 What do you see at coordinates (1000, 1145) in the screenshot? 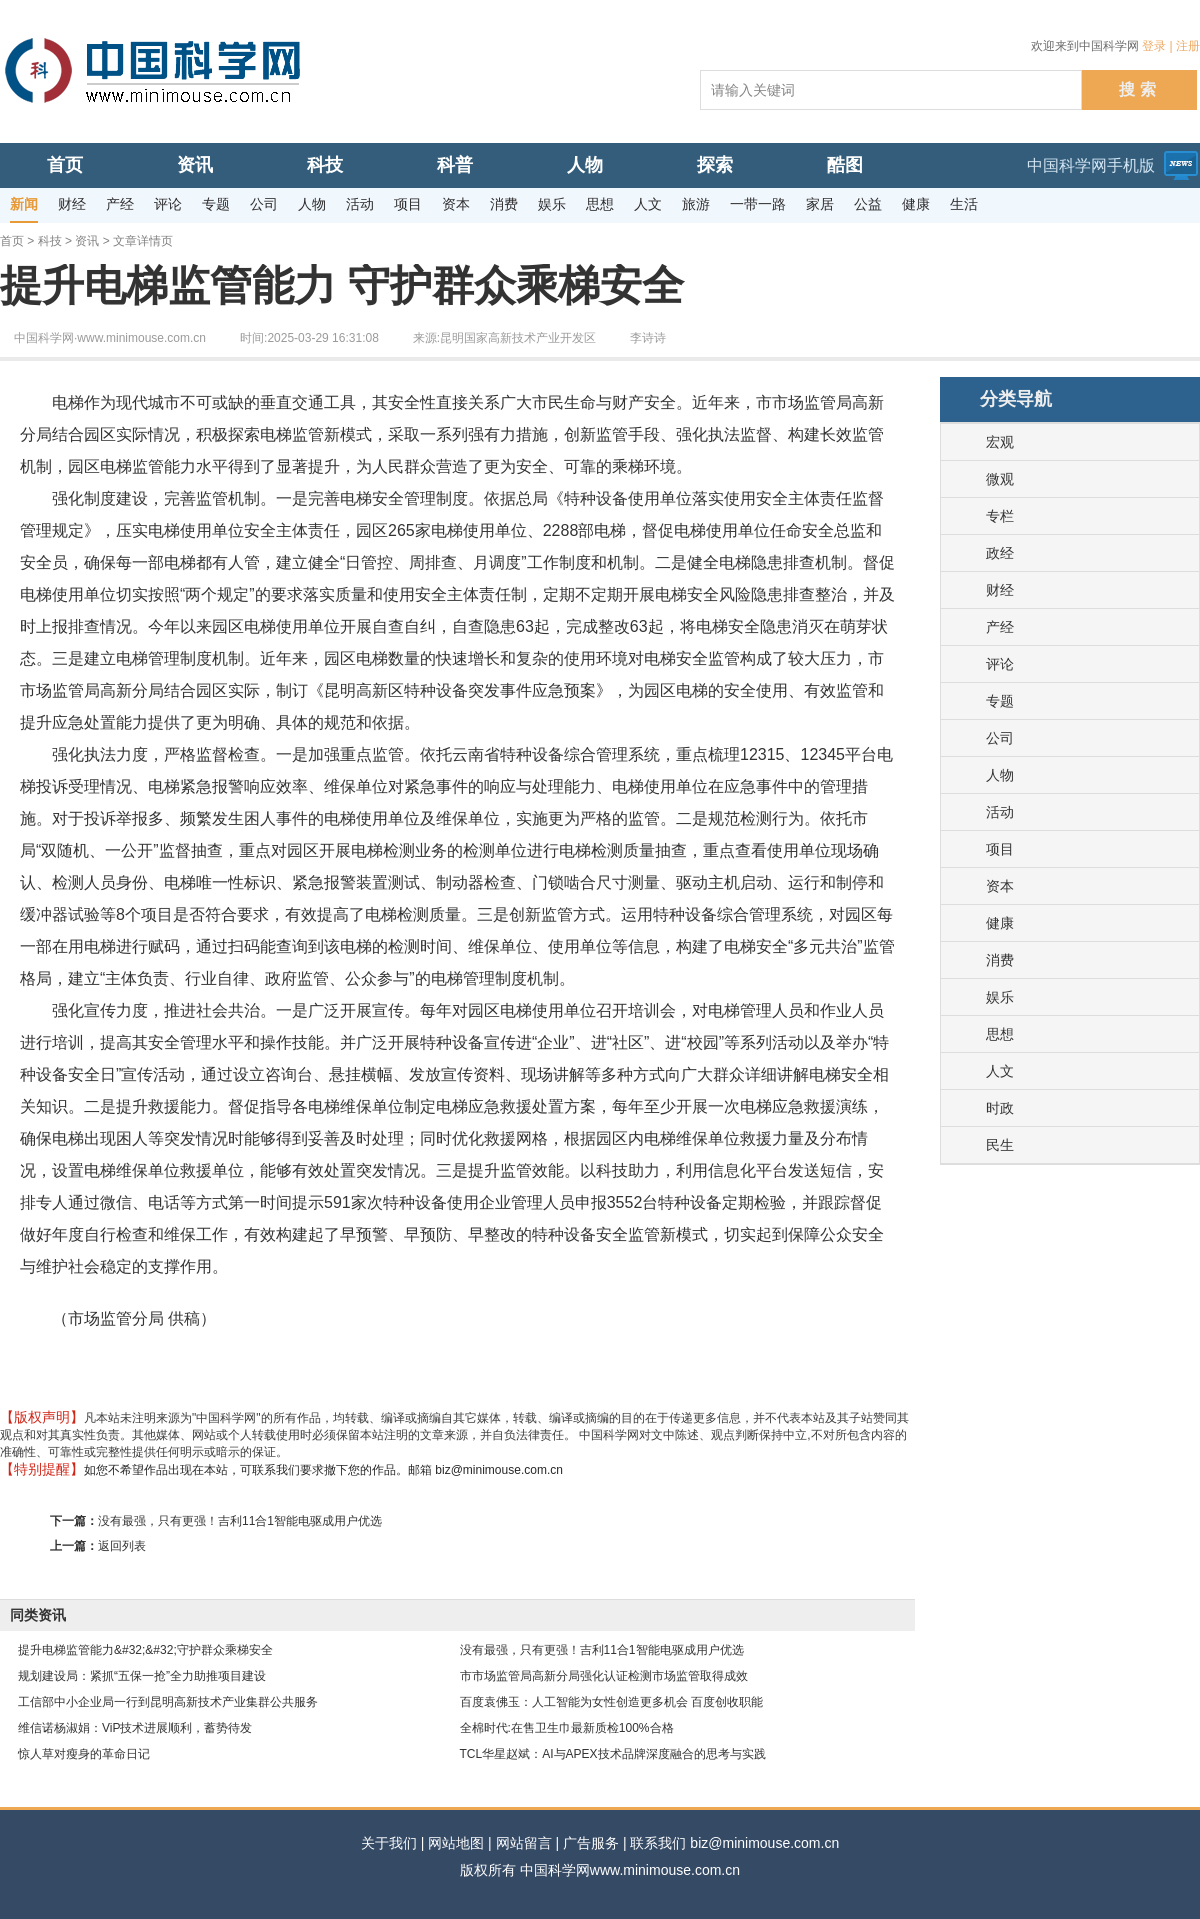
I see `民生` at bounding box center [1000, 1145].